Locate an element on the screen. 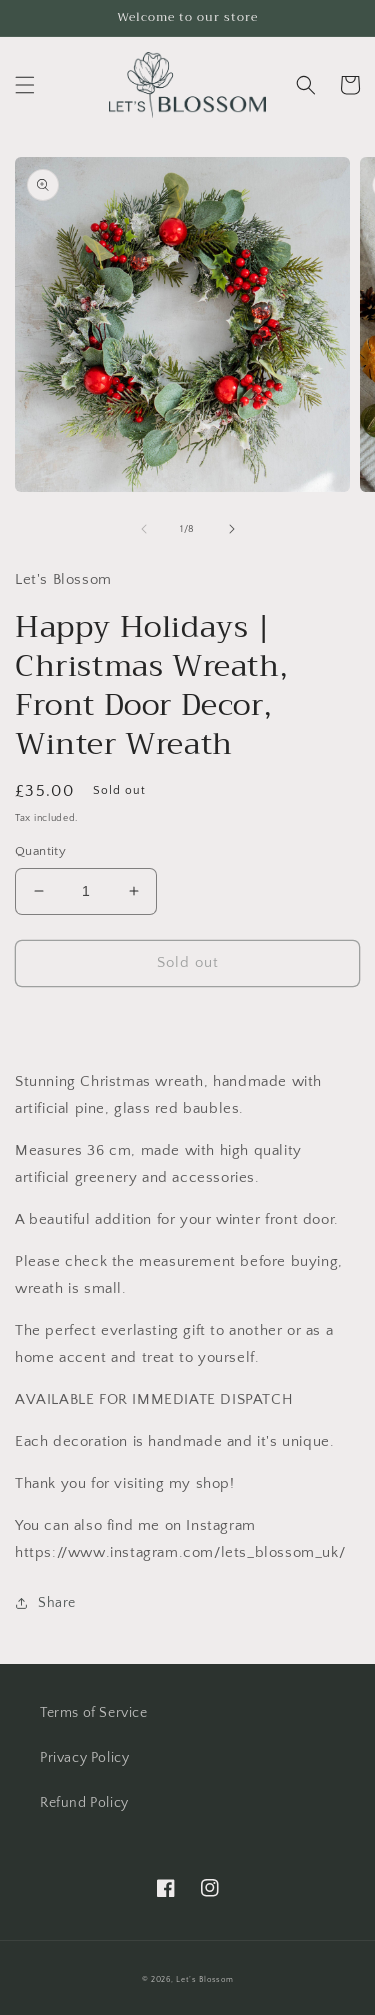  Refund Policy is located at coordinates (84, 1803).